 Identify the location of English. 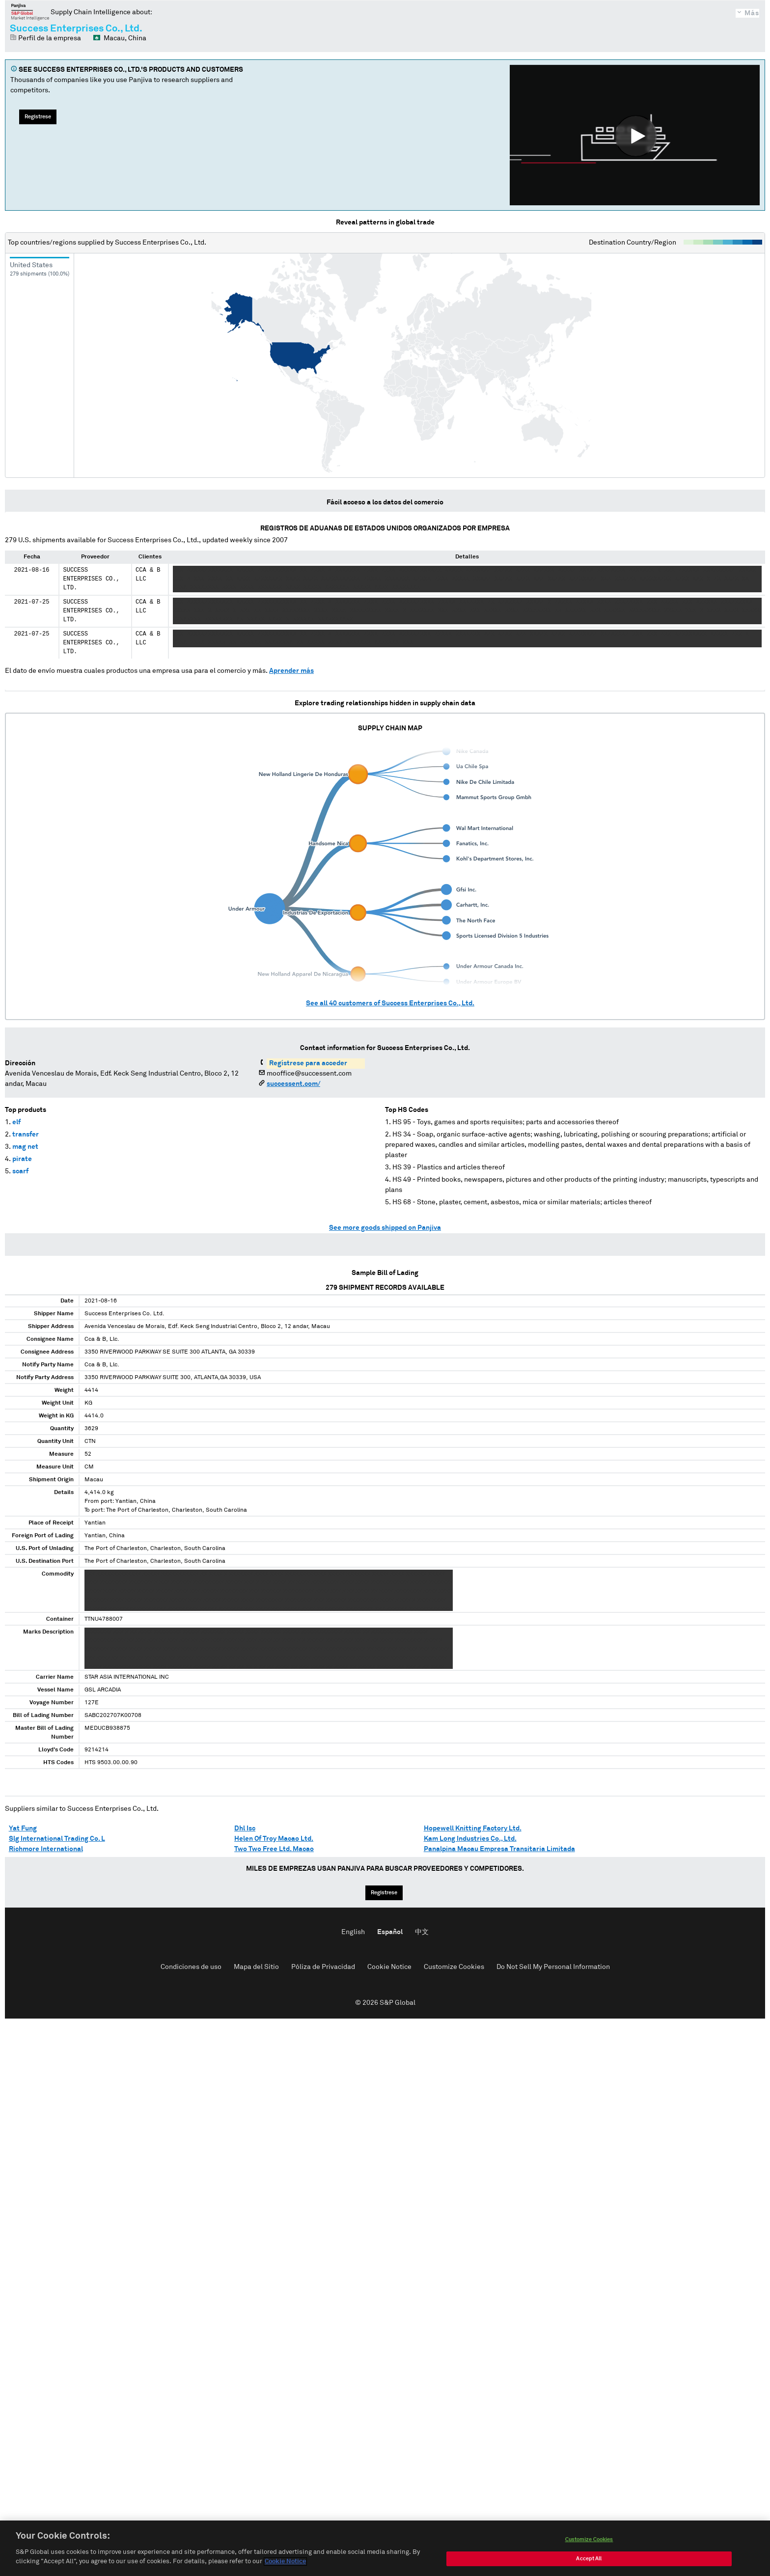
(353, 1932).